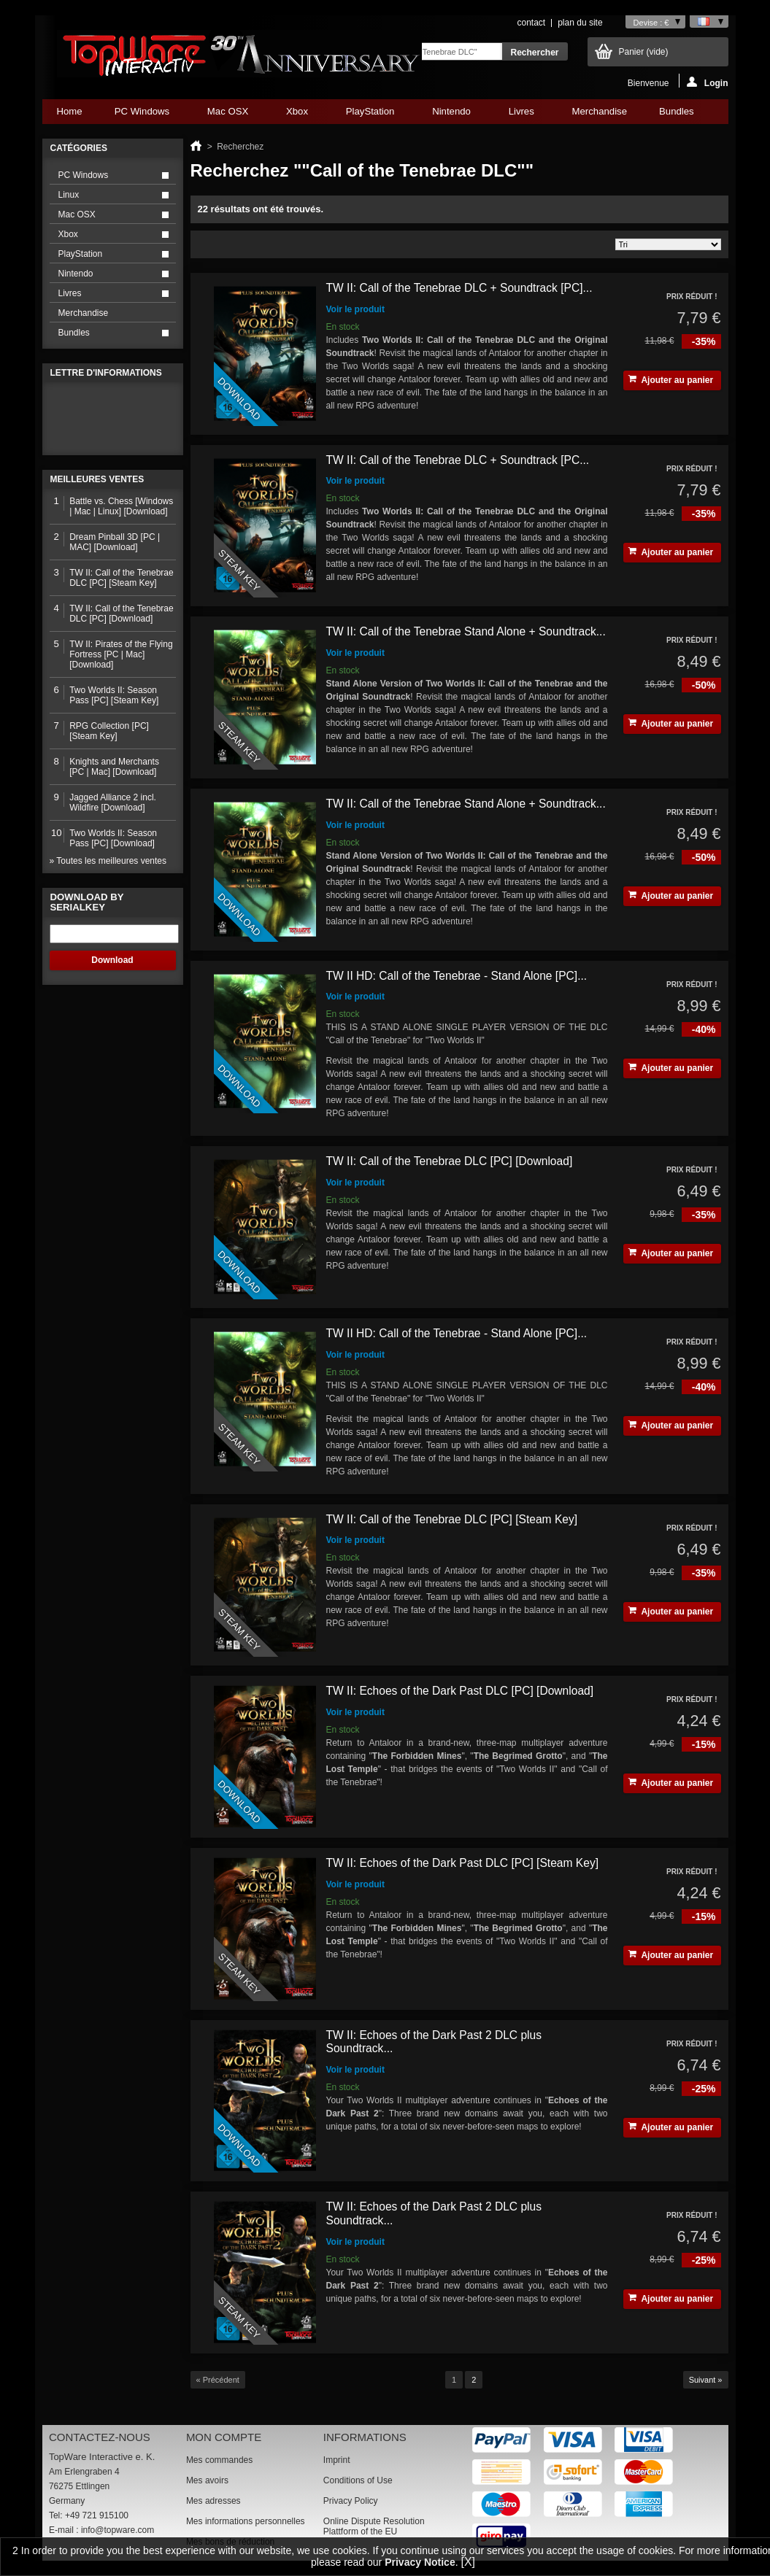 The height and width of the screenshot is (2576, 770). I want to click on TW II: Call of the Tenebrae Stand Alone + Soundtrack..., so click(466, 631).